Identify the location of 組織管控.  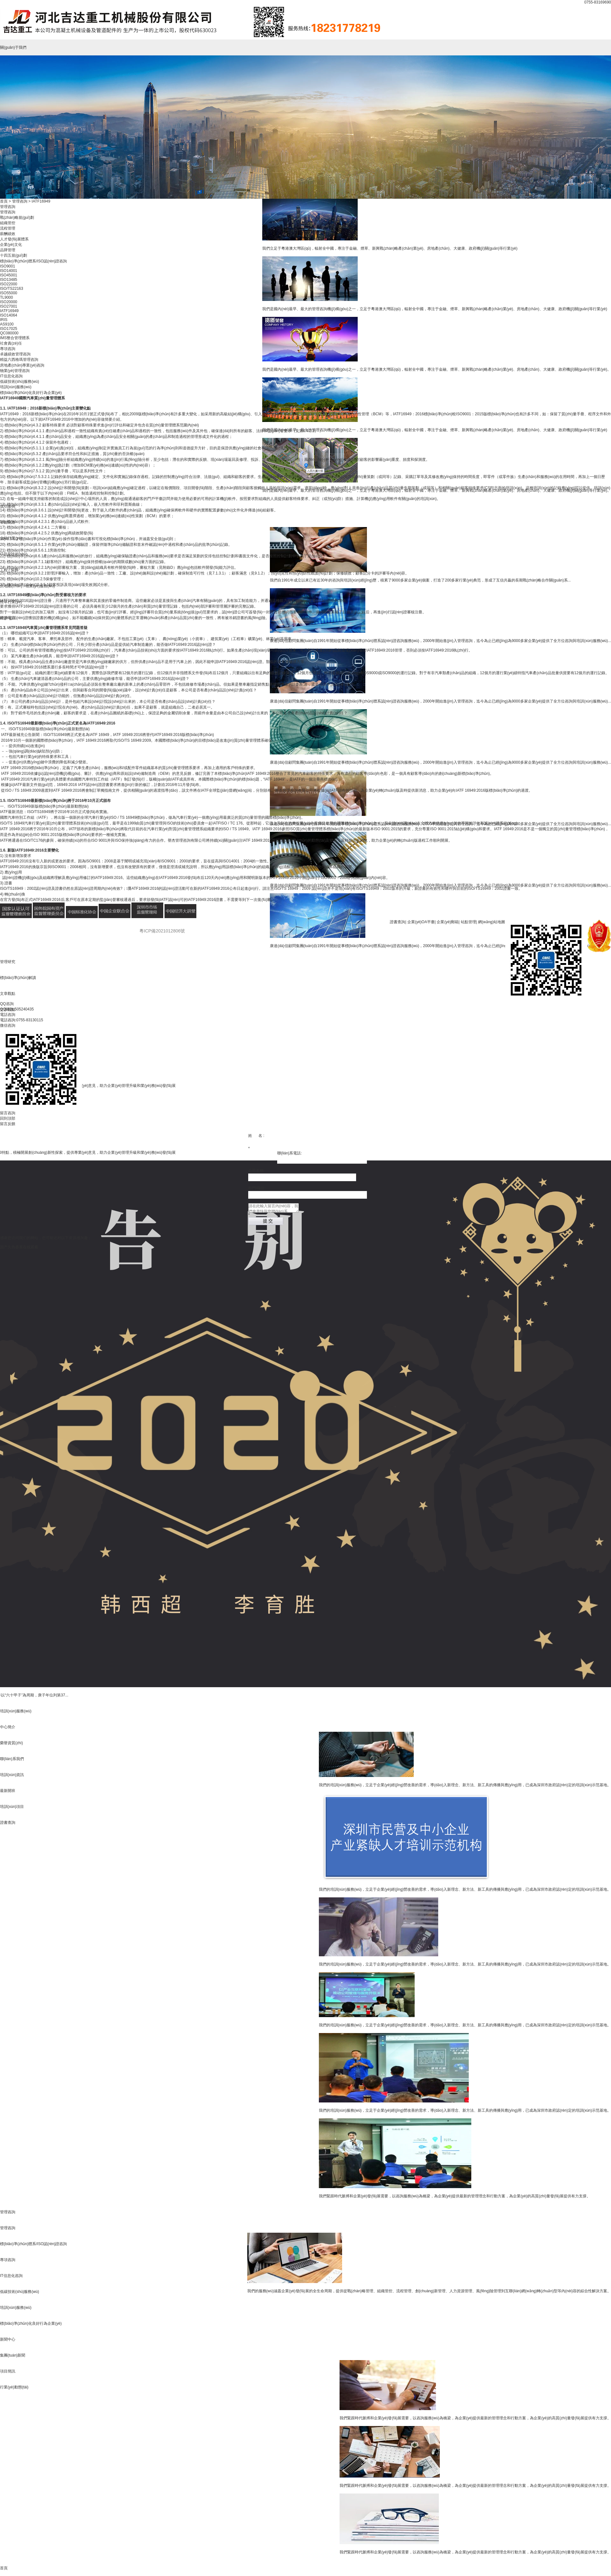
(7, 223).